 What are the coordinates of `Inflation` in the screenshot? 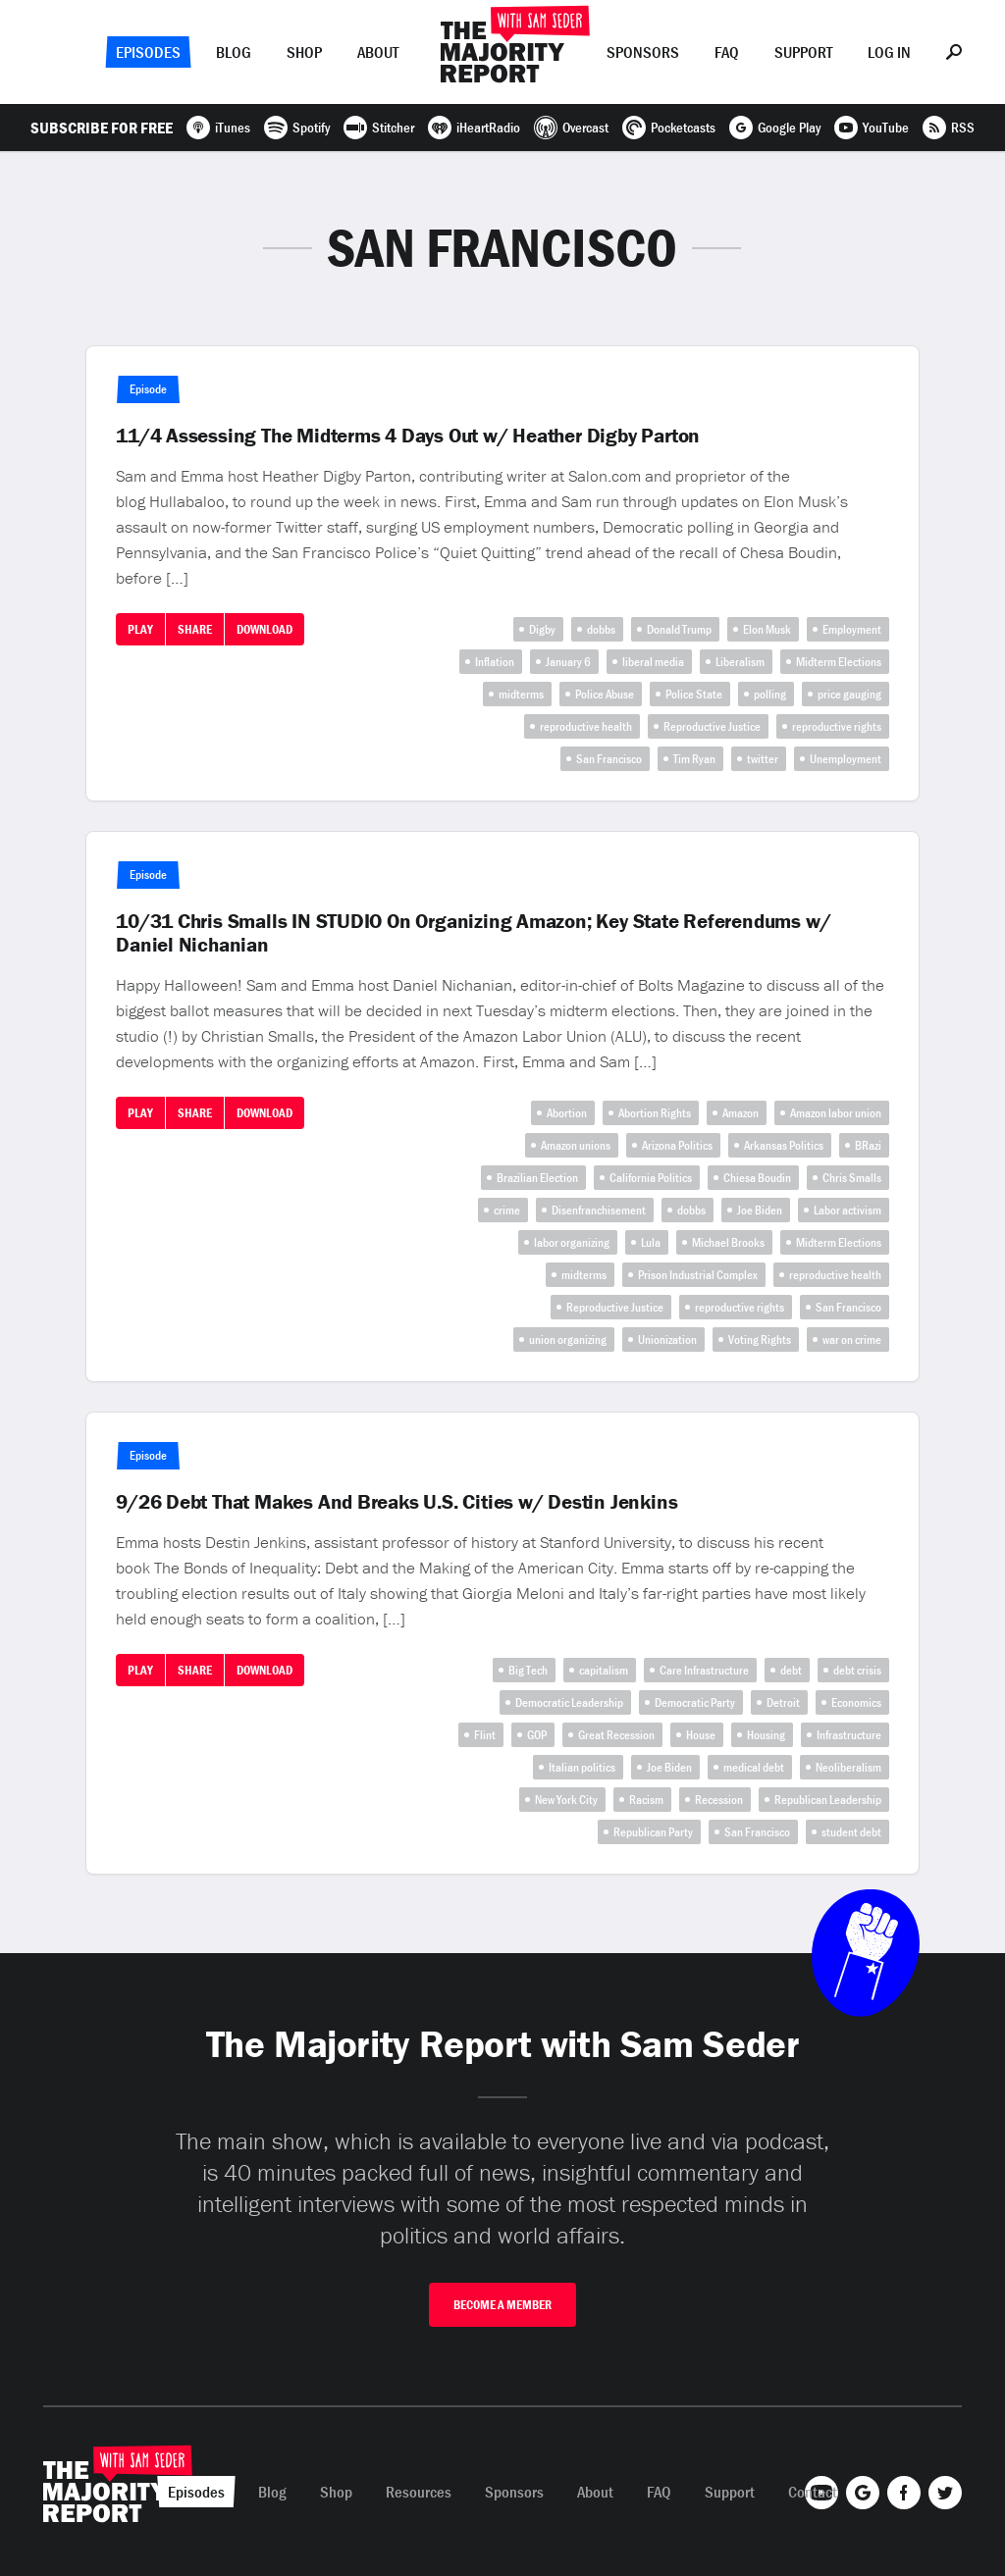 It's located at (494, 661).